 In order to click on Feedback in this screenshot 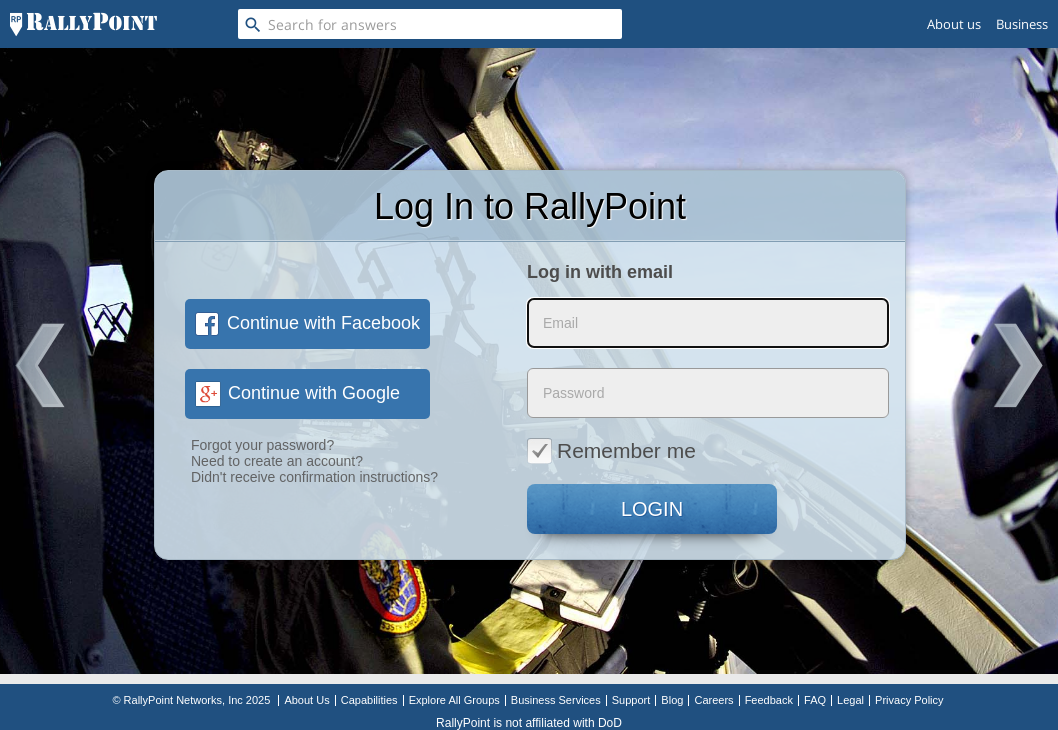, I will do `click(769, 700)`.